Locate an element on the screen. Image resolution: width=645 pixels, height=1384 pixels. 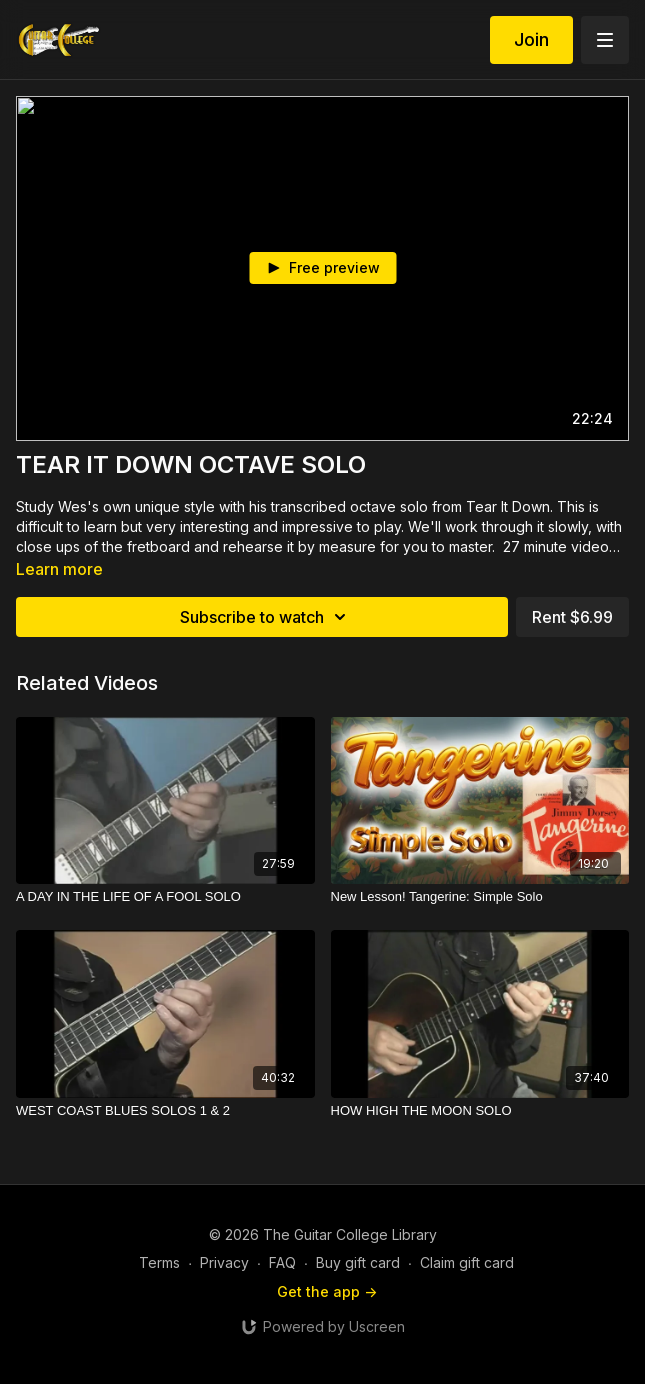
Subscribe to watch is located at coordinates (266, 617).